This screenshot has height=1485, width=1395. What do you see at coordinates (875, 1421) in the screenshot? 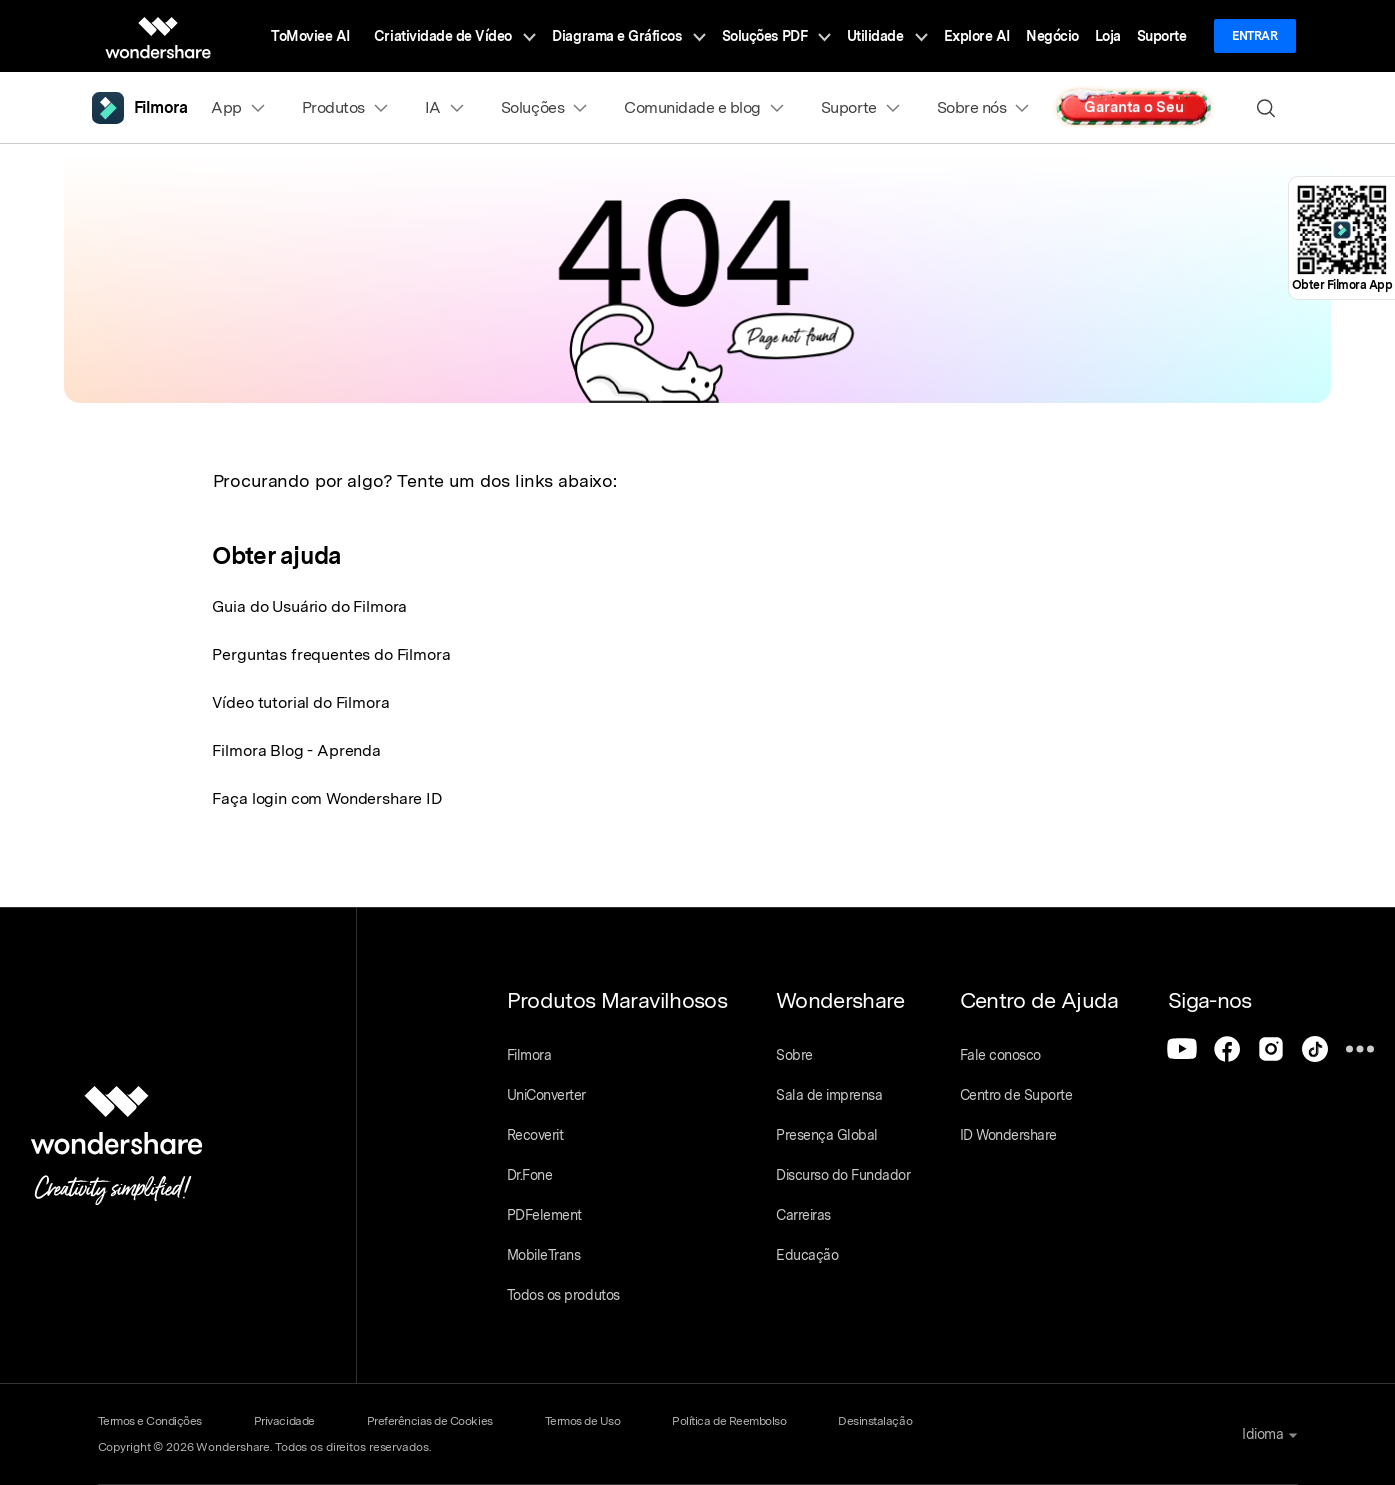
I see `Desinstalação` at bounding box center [875, 1421].